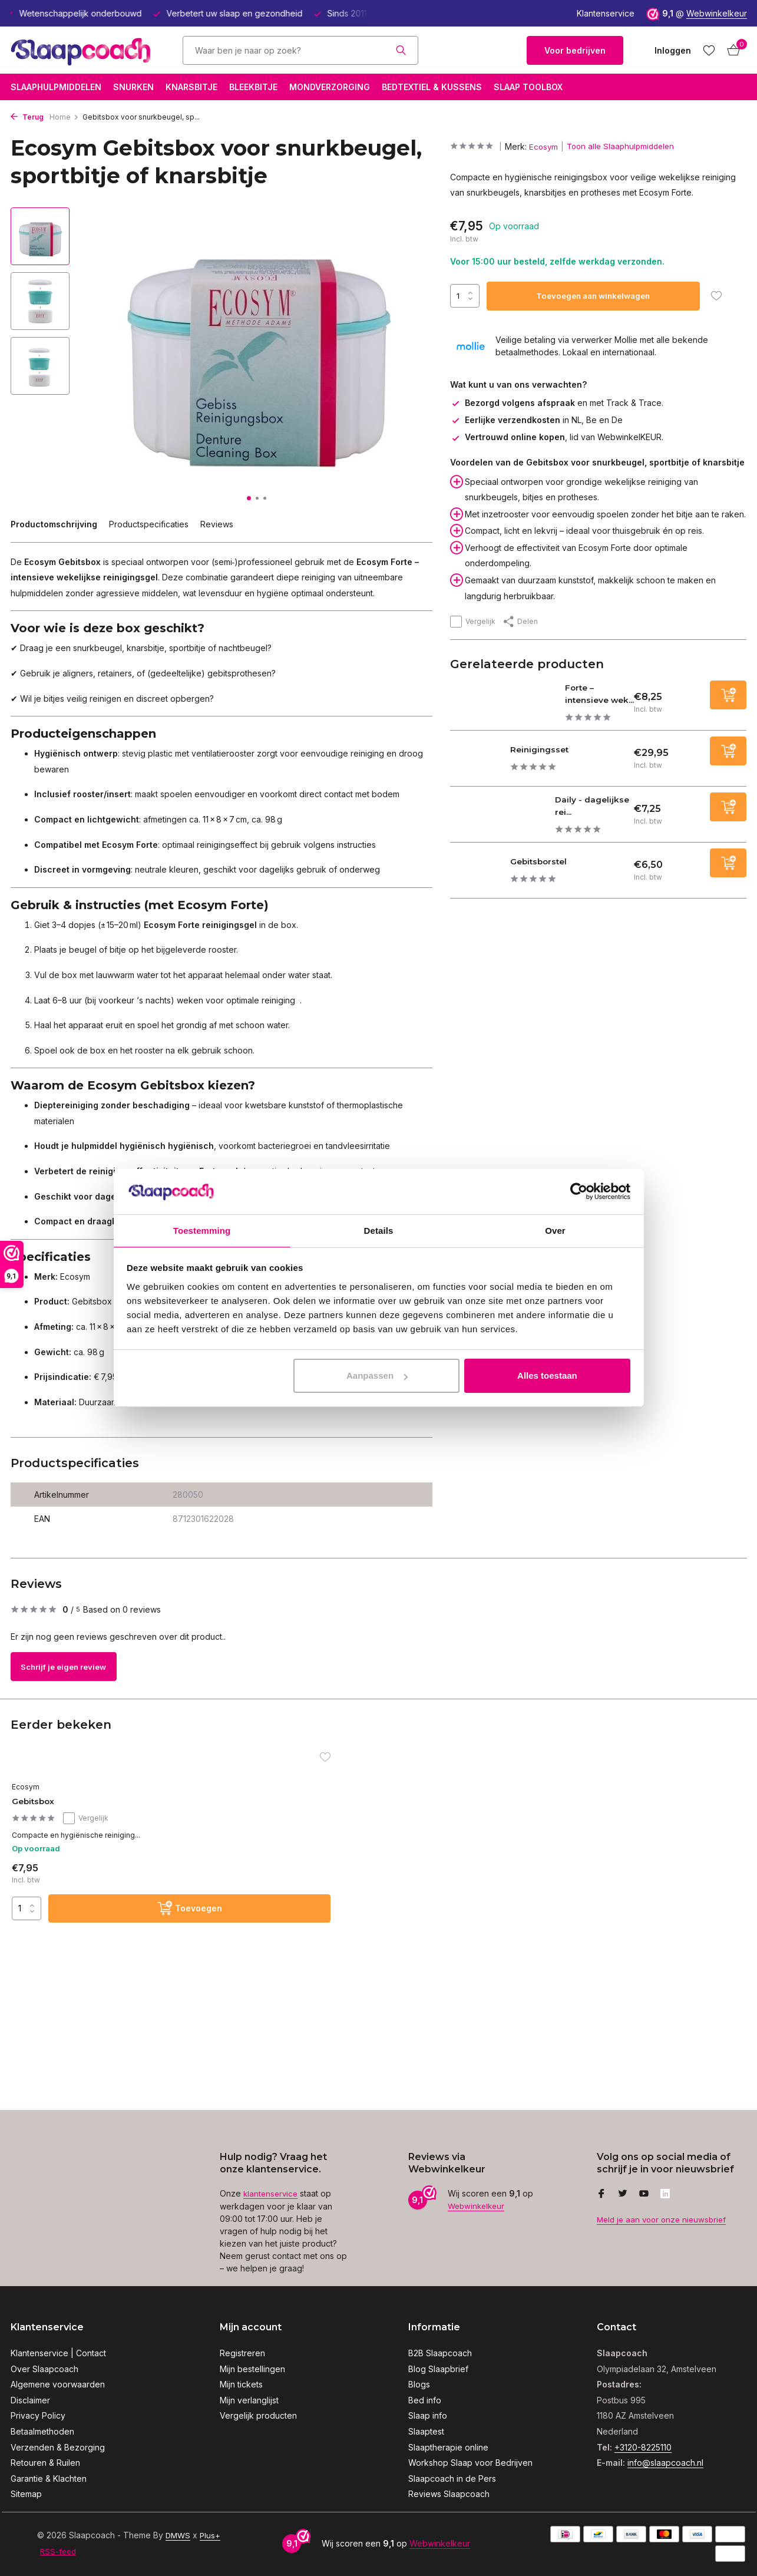  Describe the element at coordinates (58, 2384) in the screenshot. I see `Algemene voorwaarden` at that location.